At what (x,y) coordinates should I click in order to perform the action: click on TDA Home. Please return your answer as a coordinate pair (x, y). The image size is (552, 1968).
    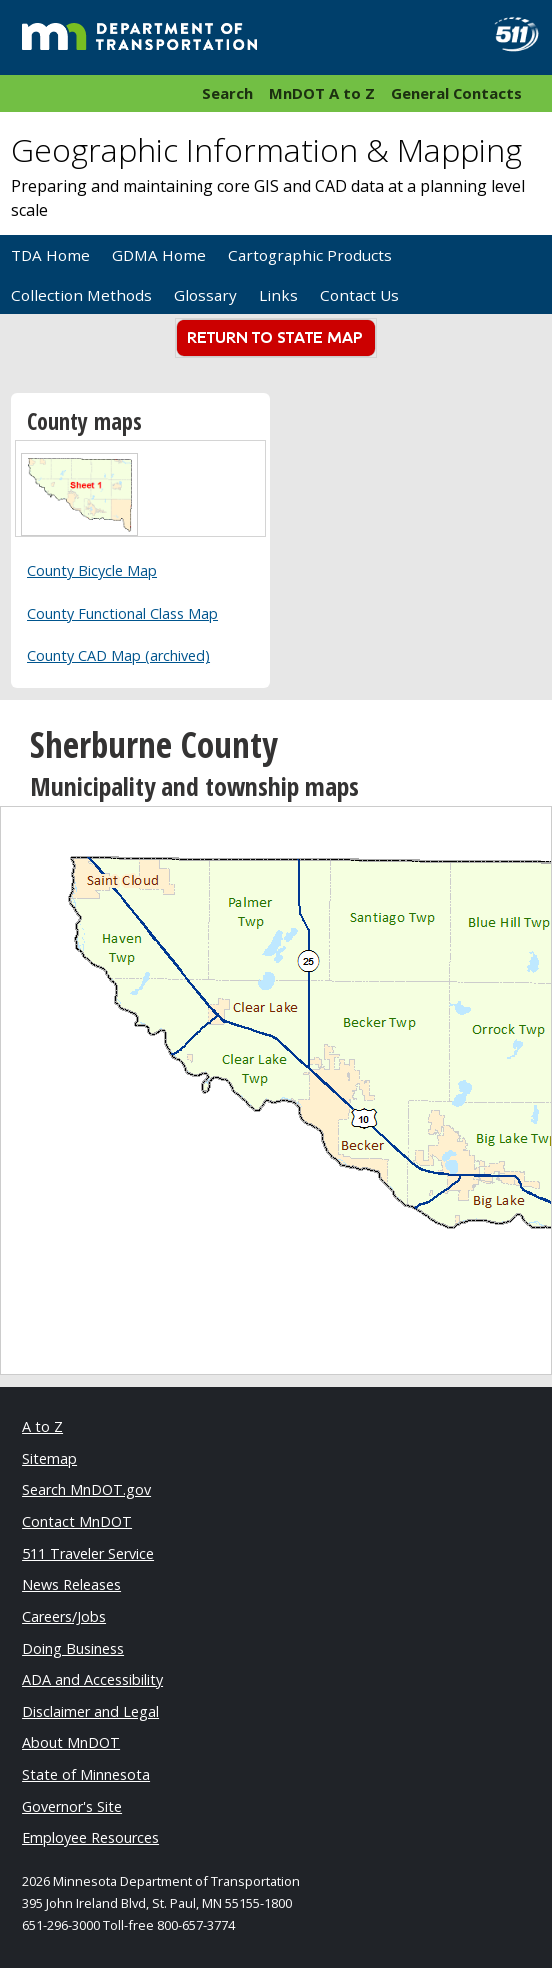
    Looking at the image, I should click on (50, 255).